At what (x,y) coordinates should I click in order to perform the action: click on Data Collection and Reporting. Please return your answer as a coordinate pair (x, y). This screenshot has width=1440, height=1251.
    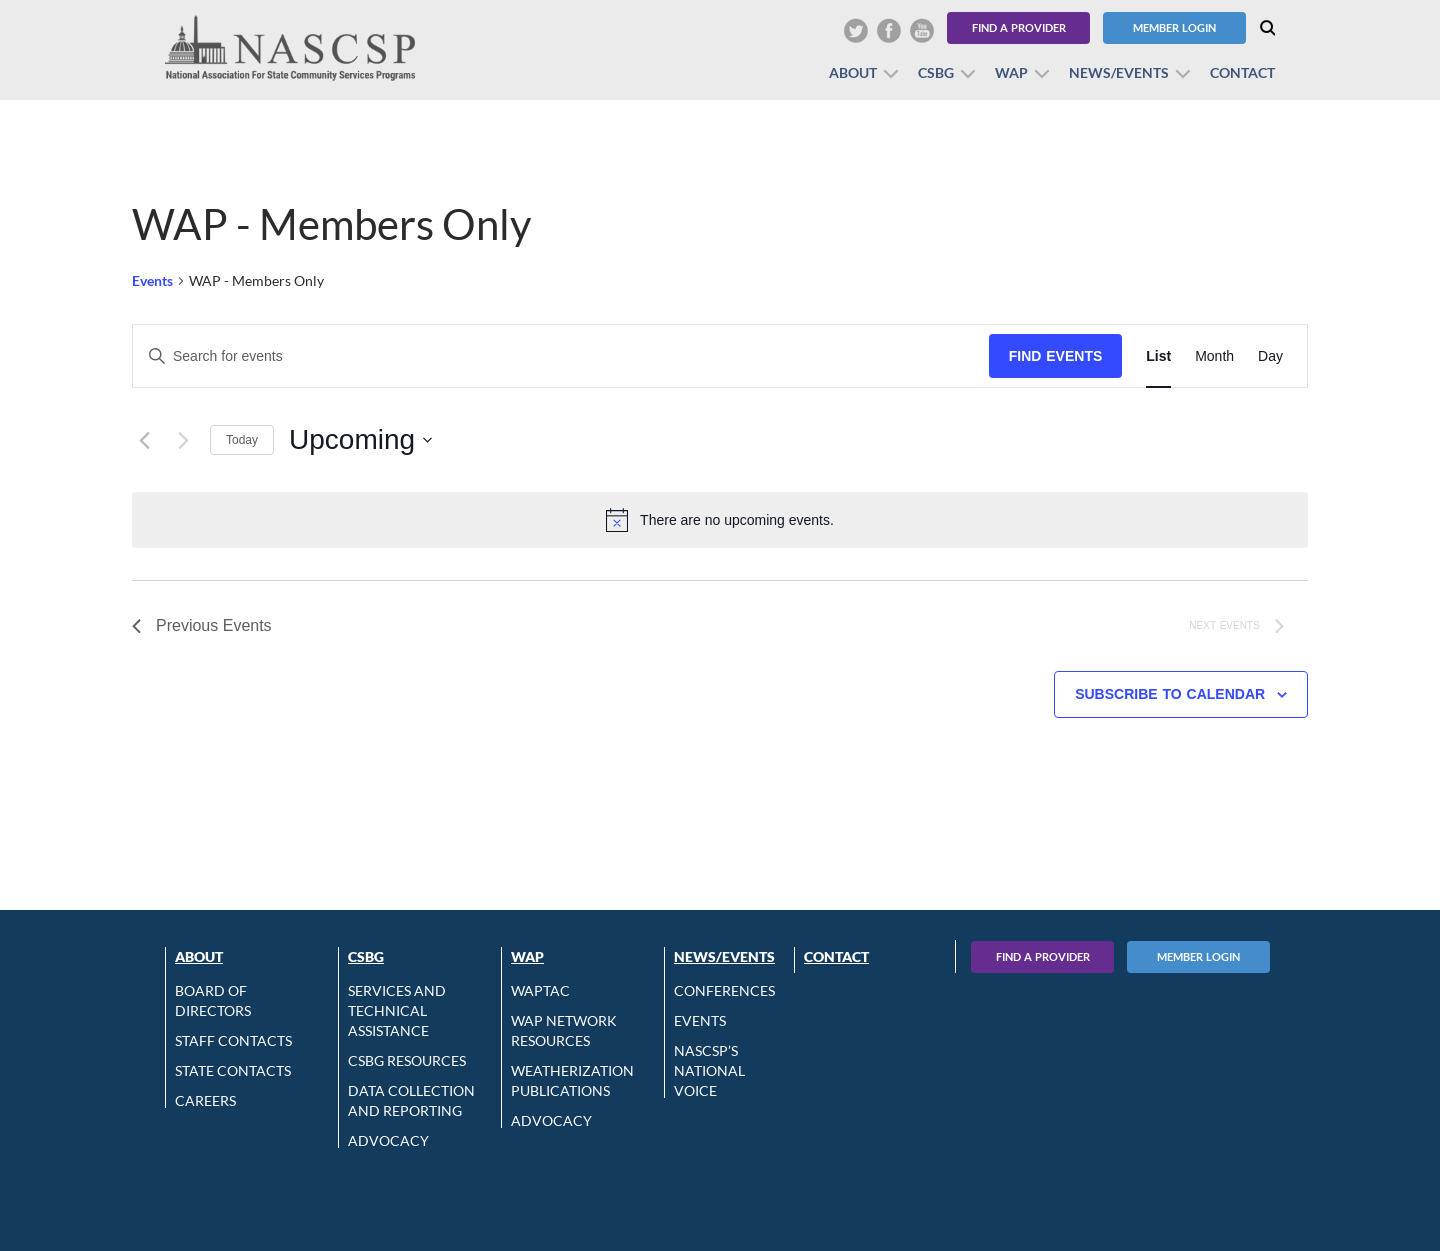
    Looking at the image, I should click on (411, 1100).